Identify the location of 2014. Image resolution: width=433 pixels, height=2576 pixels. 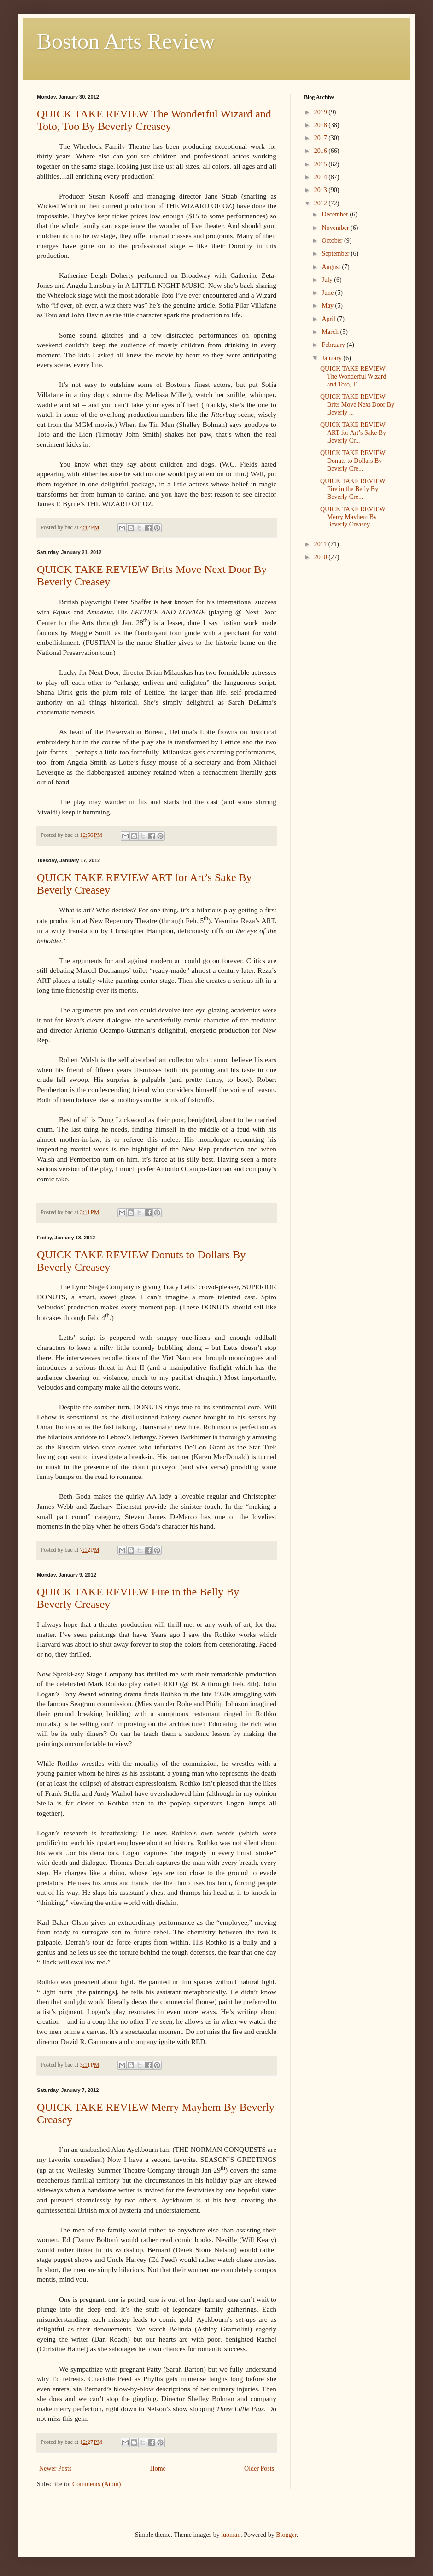
(321, 177).